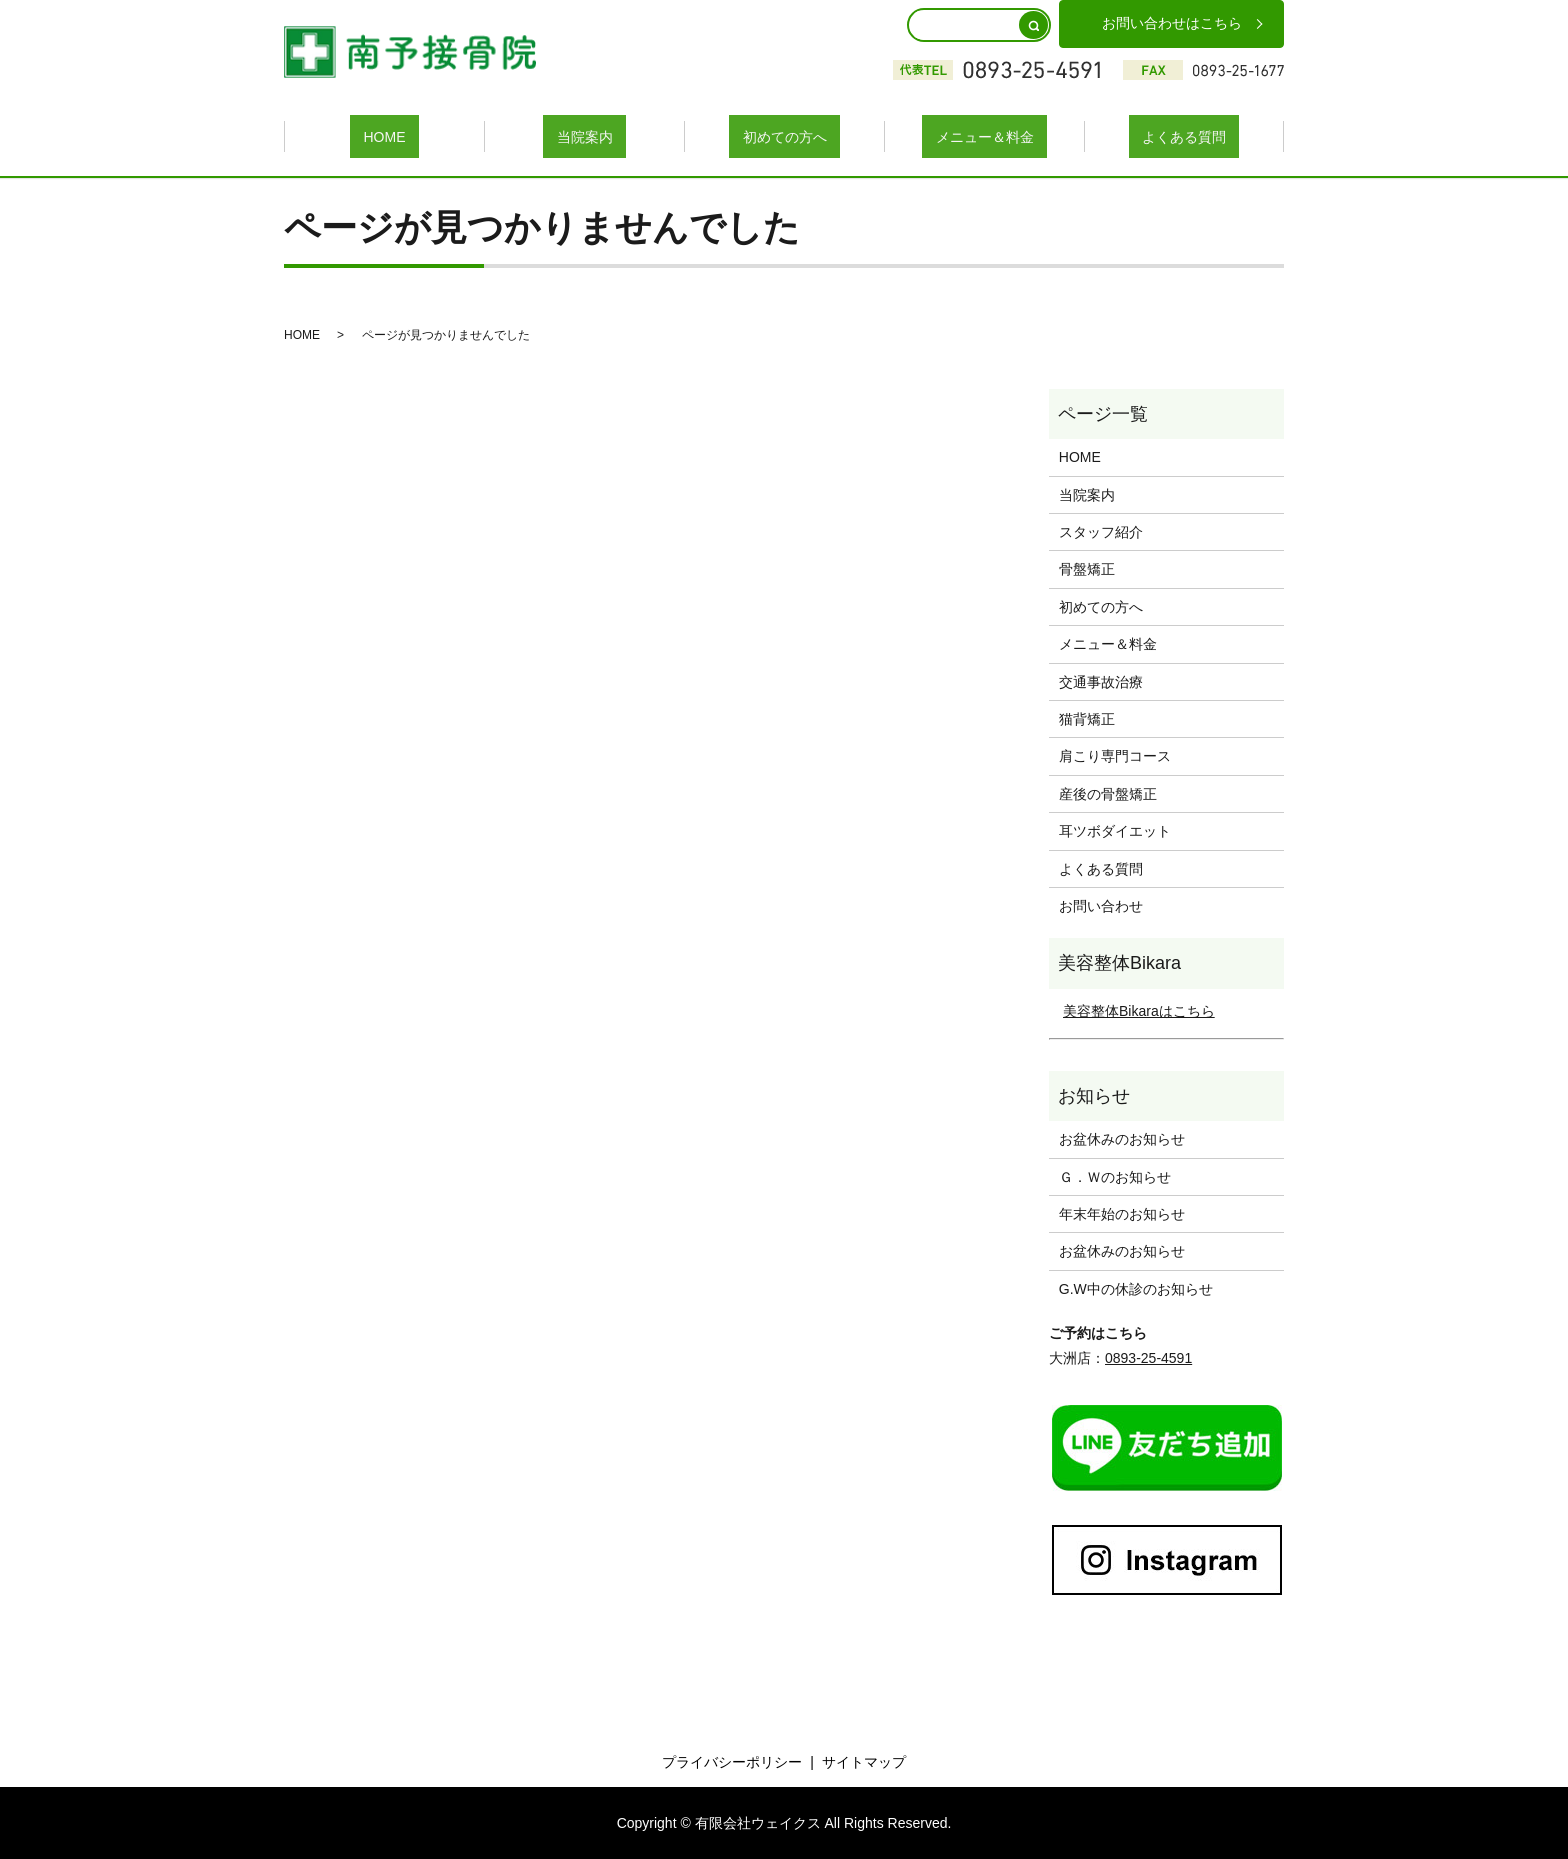 Image resolution: width=1568 pixels, height=1859 pixels. I want to click on 美容整体Bikaraはこちら, so click(1139, 1009).